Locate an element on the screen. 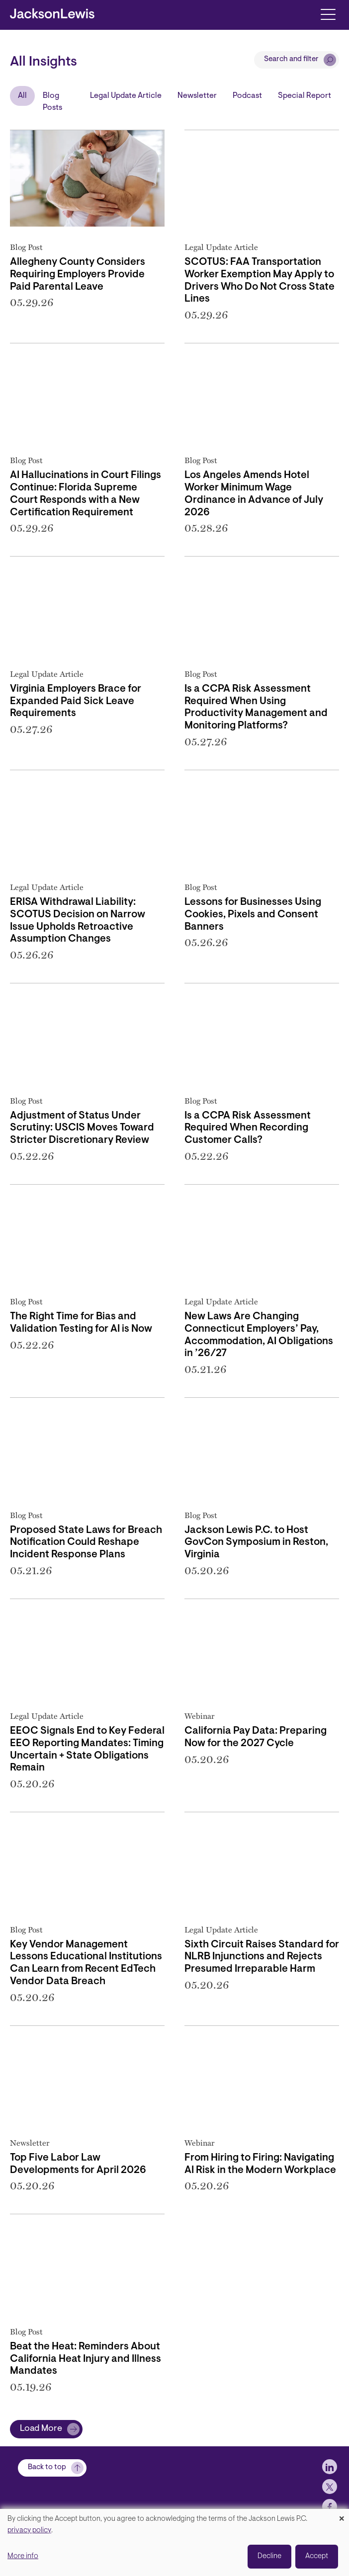 The image size is (349, 2576). Adjustment of Status Under Scrutiny: USCIS Moves Toward Stricter Discretionary Review is located at coordinates (82, 1128).